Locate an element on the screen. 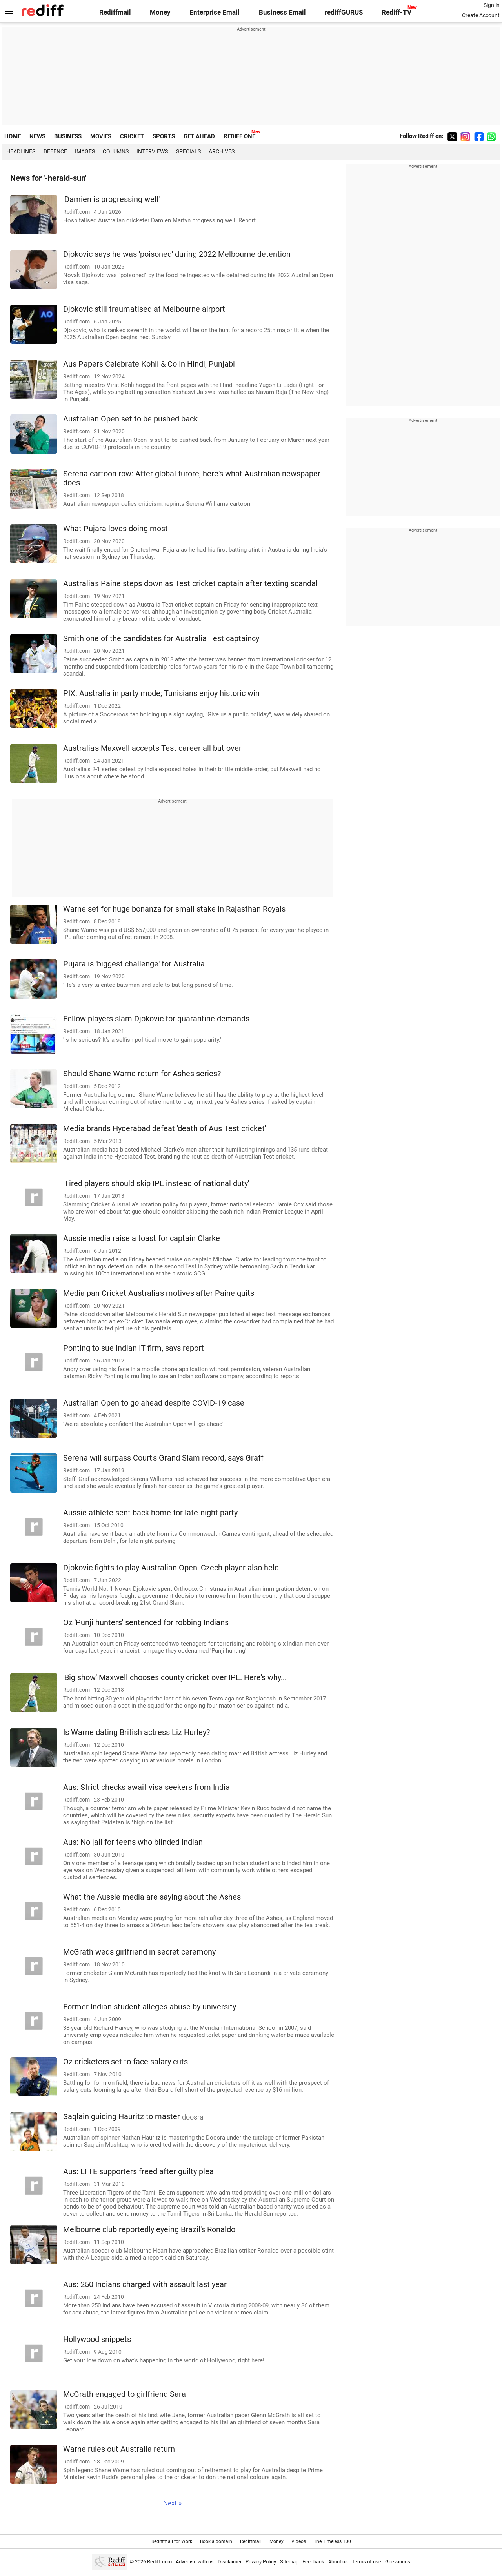  MOVIES is located at coordinates (100, 136).